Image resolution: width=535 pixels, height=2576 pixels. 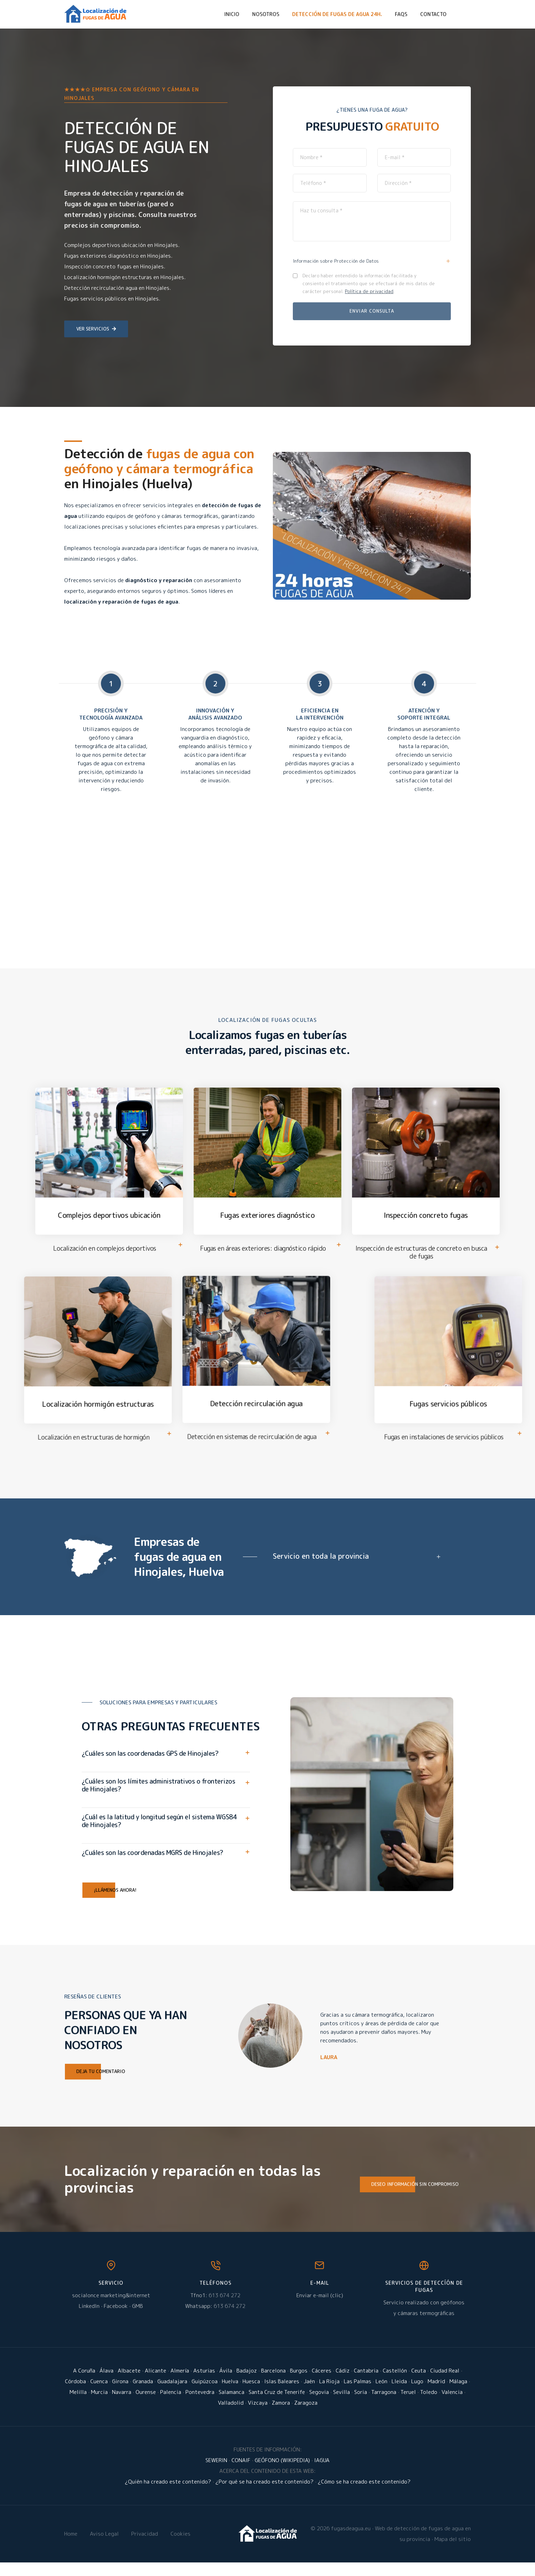 I want to click on Cáceres, so click(x=321, y=2384).